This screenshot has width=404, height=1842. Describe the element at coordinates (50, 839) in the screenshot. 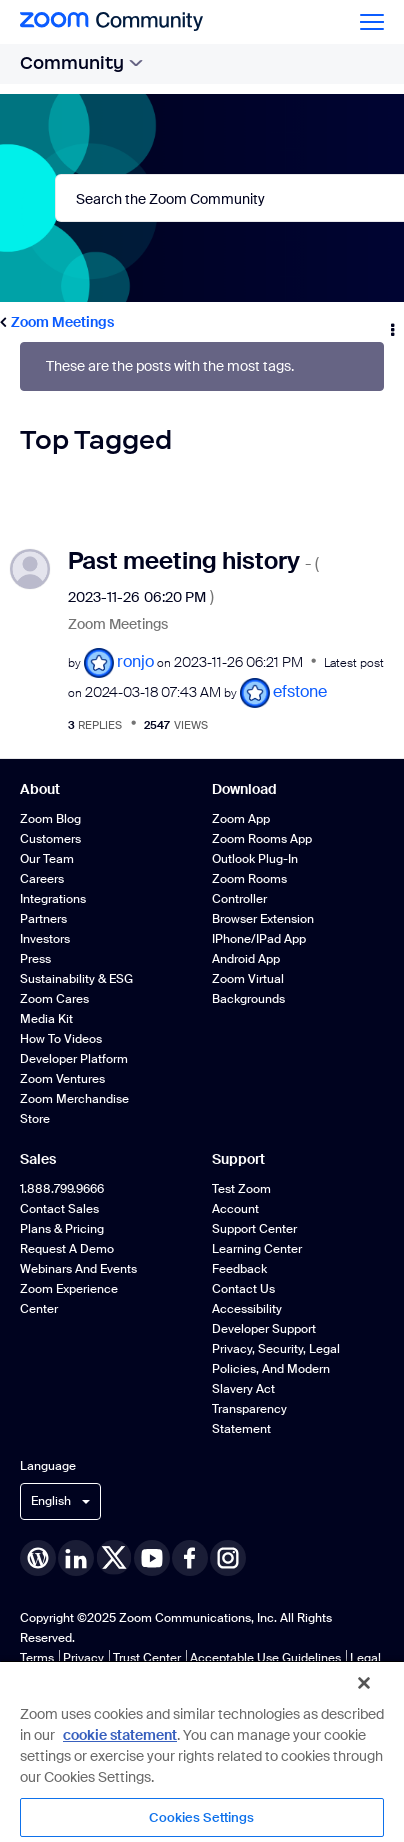

I see `Customers` at that location.